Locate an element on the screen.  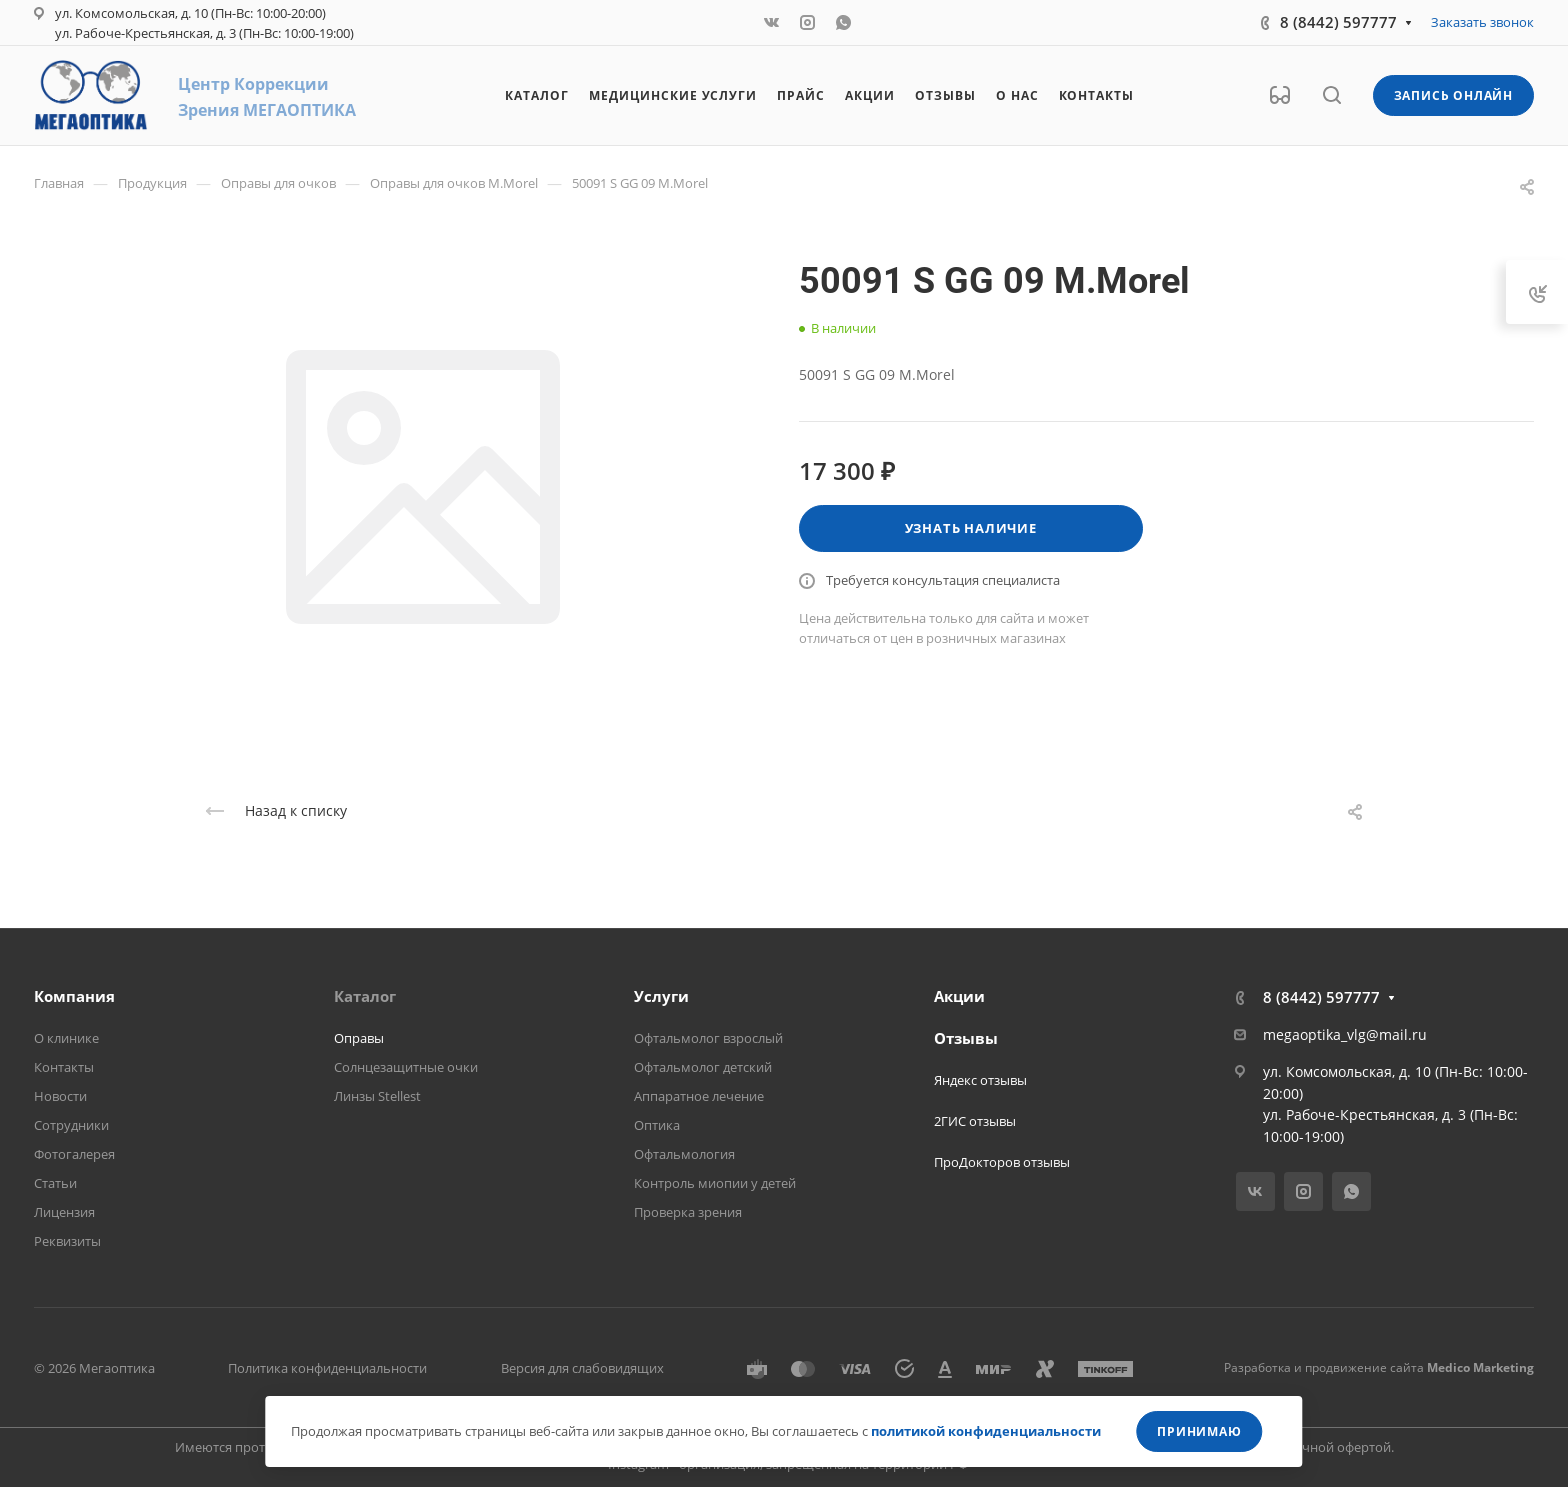
Сотрудники is located at coordinates (71, 1125).